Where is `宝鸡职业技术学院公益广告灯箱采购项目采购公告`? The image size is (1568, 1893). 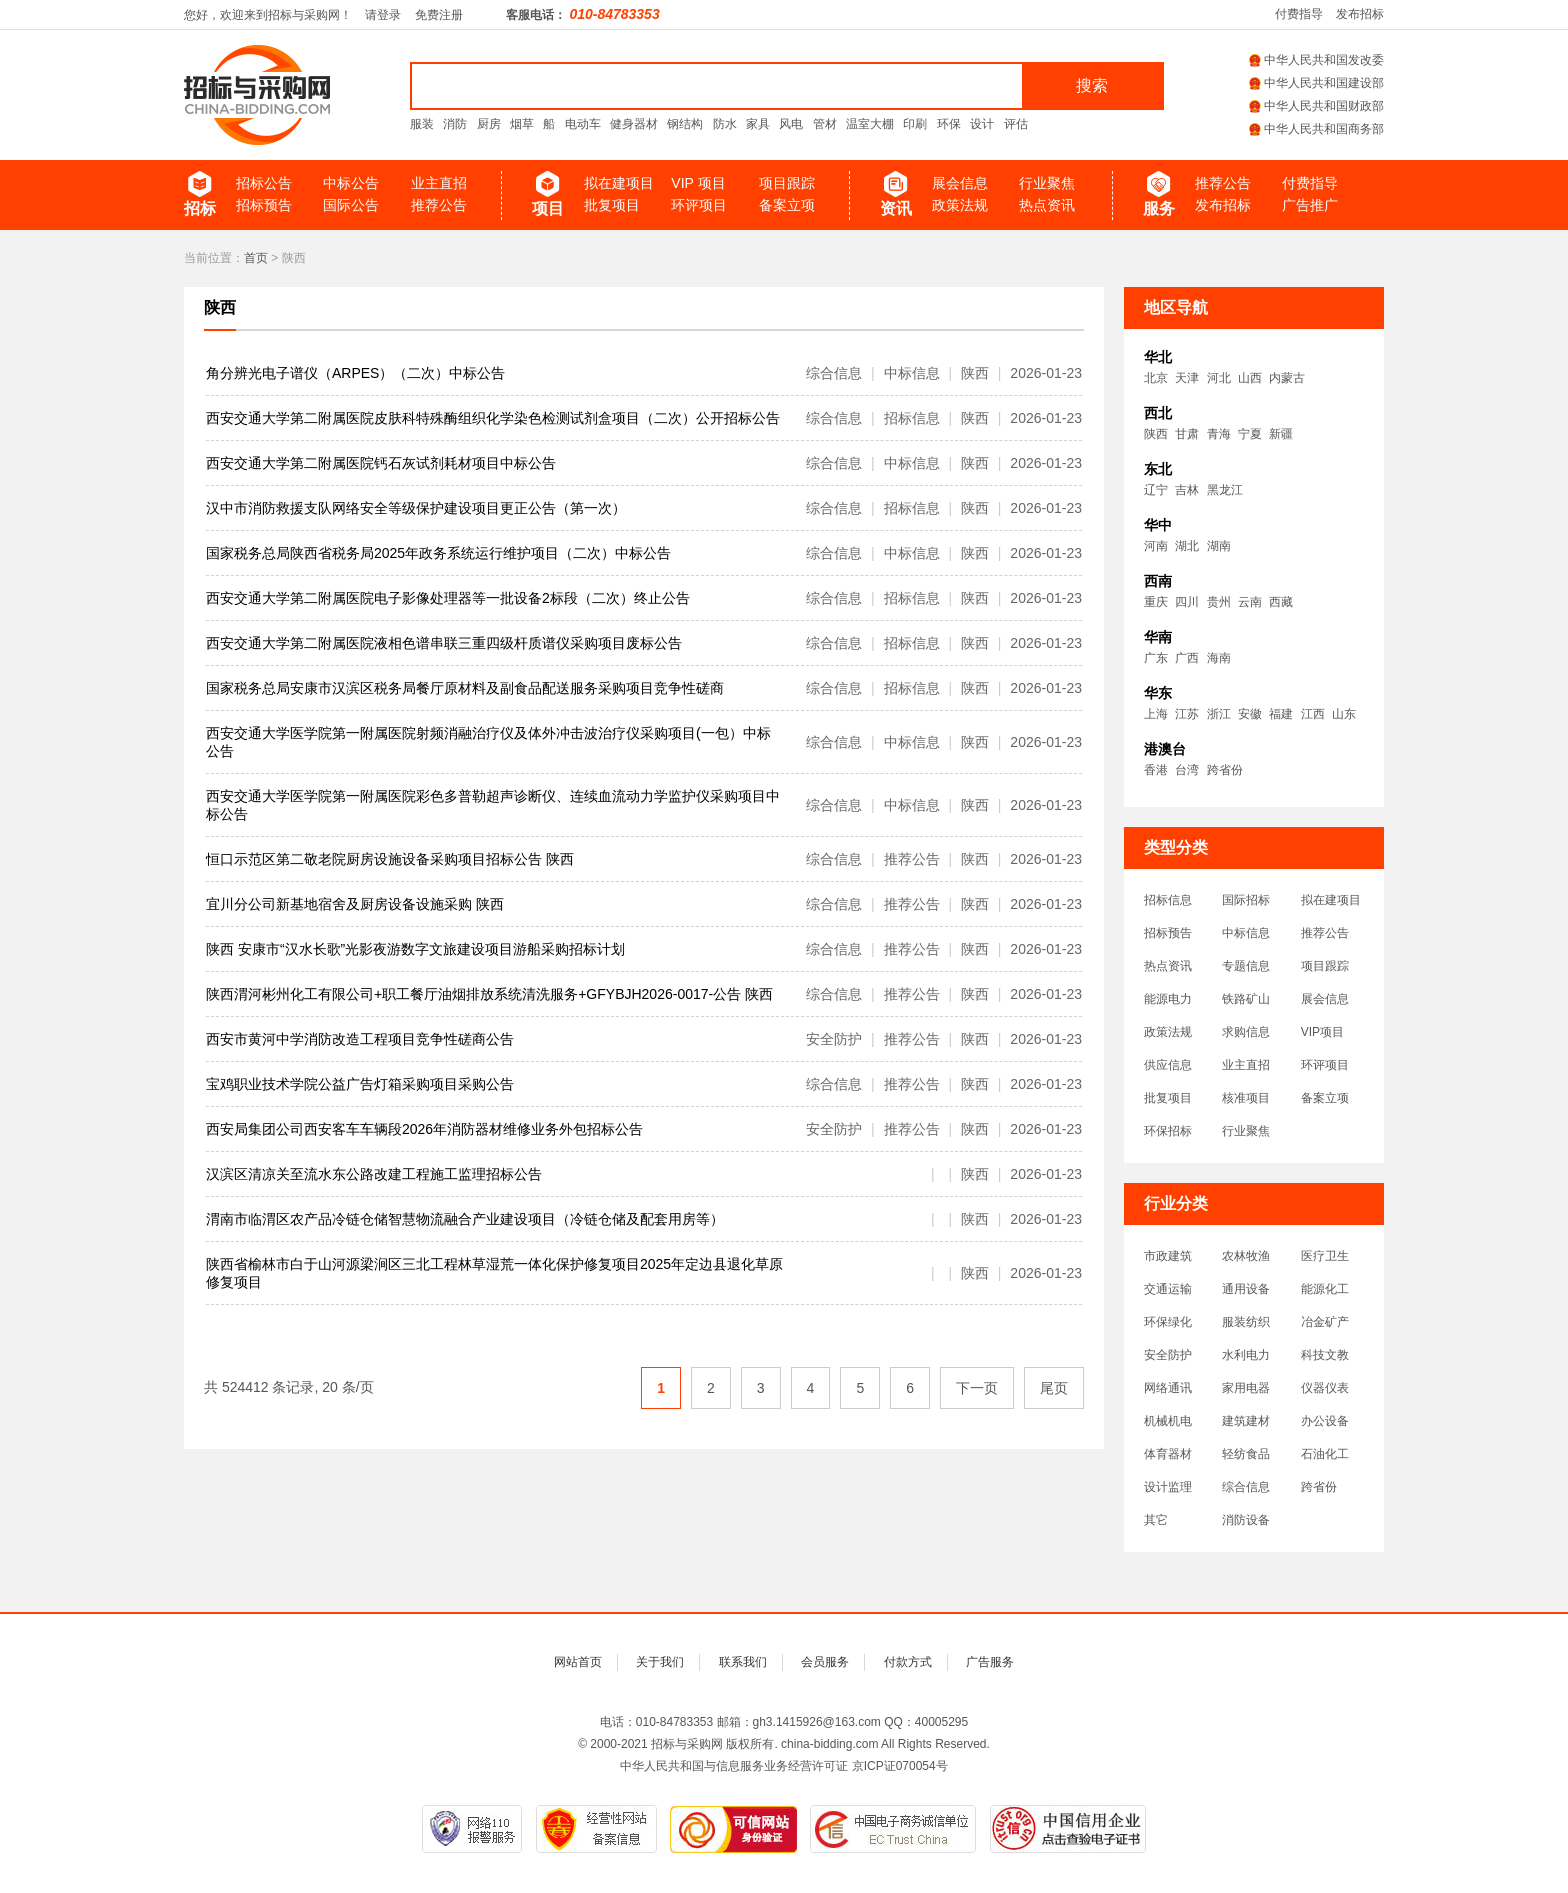 宝鸡职业技术学院公益广告灯箱采购项目采购公告 is located at coordinates (360, 1084).